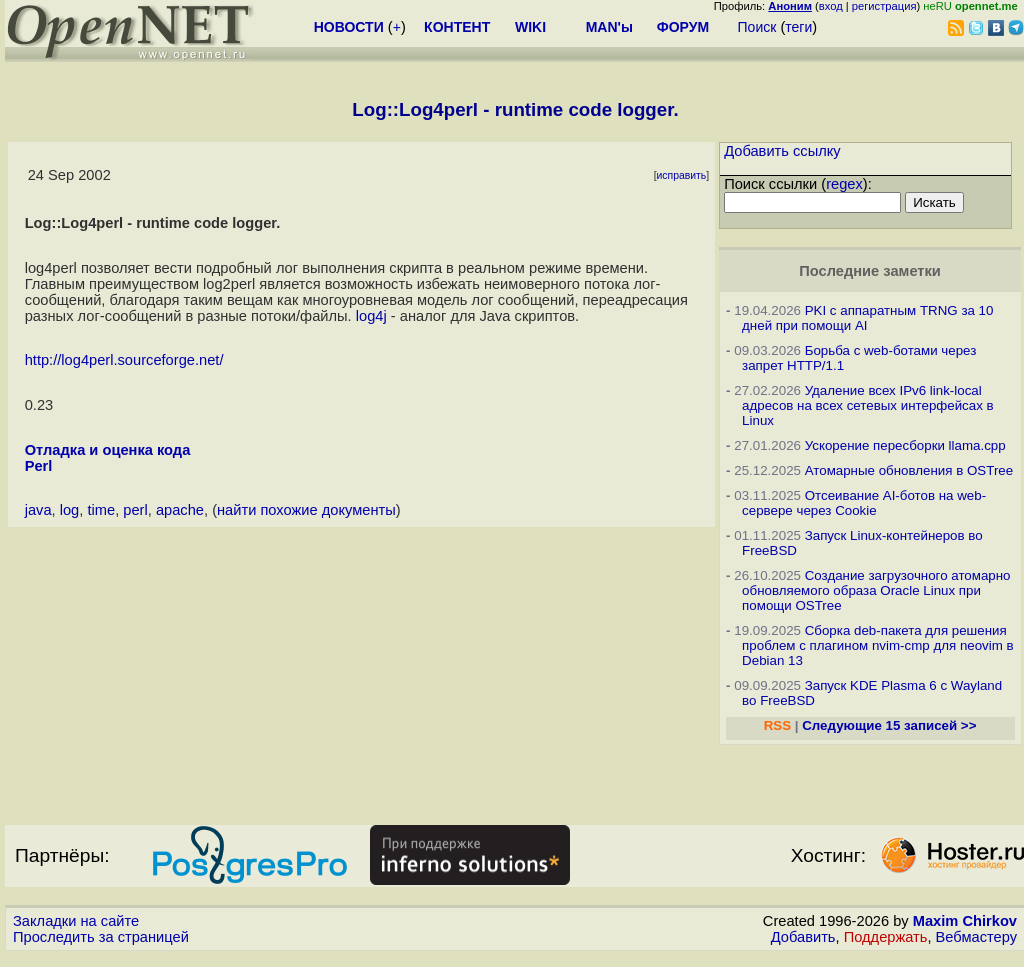  I want to click on log, so click(70, 510).